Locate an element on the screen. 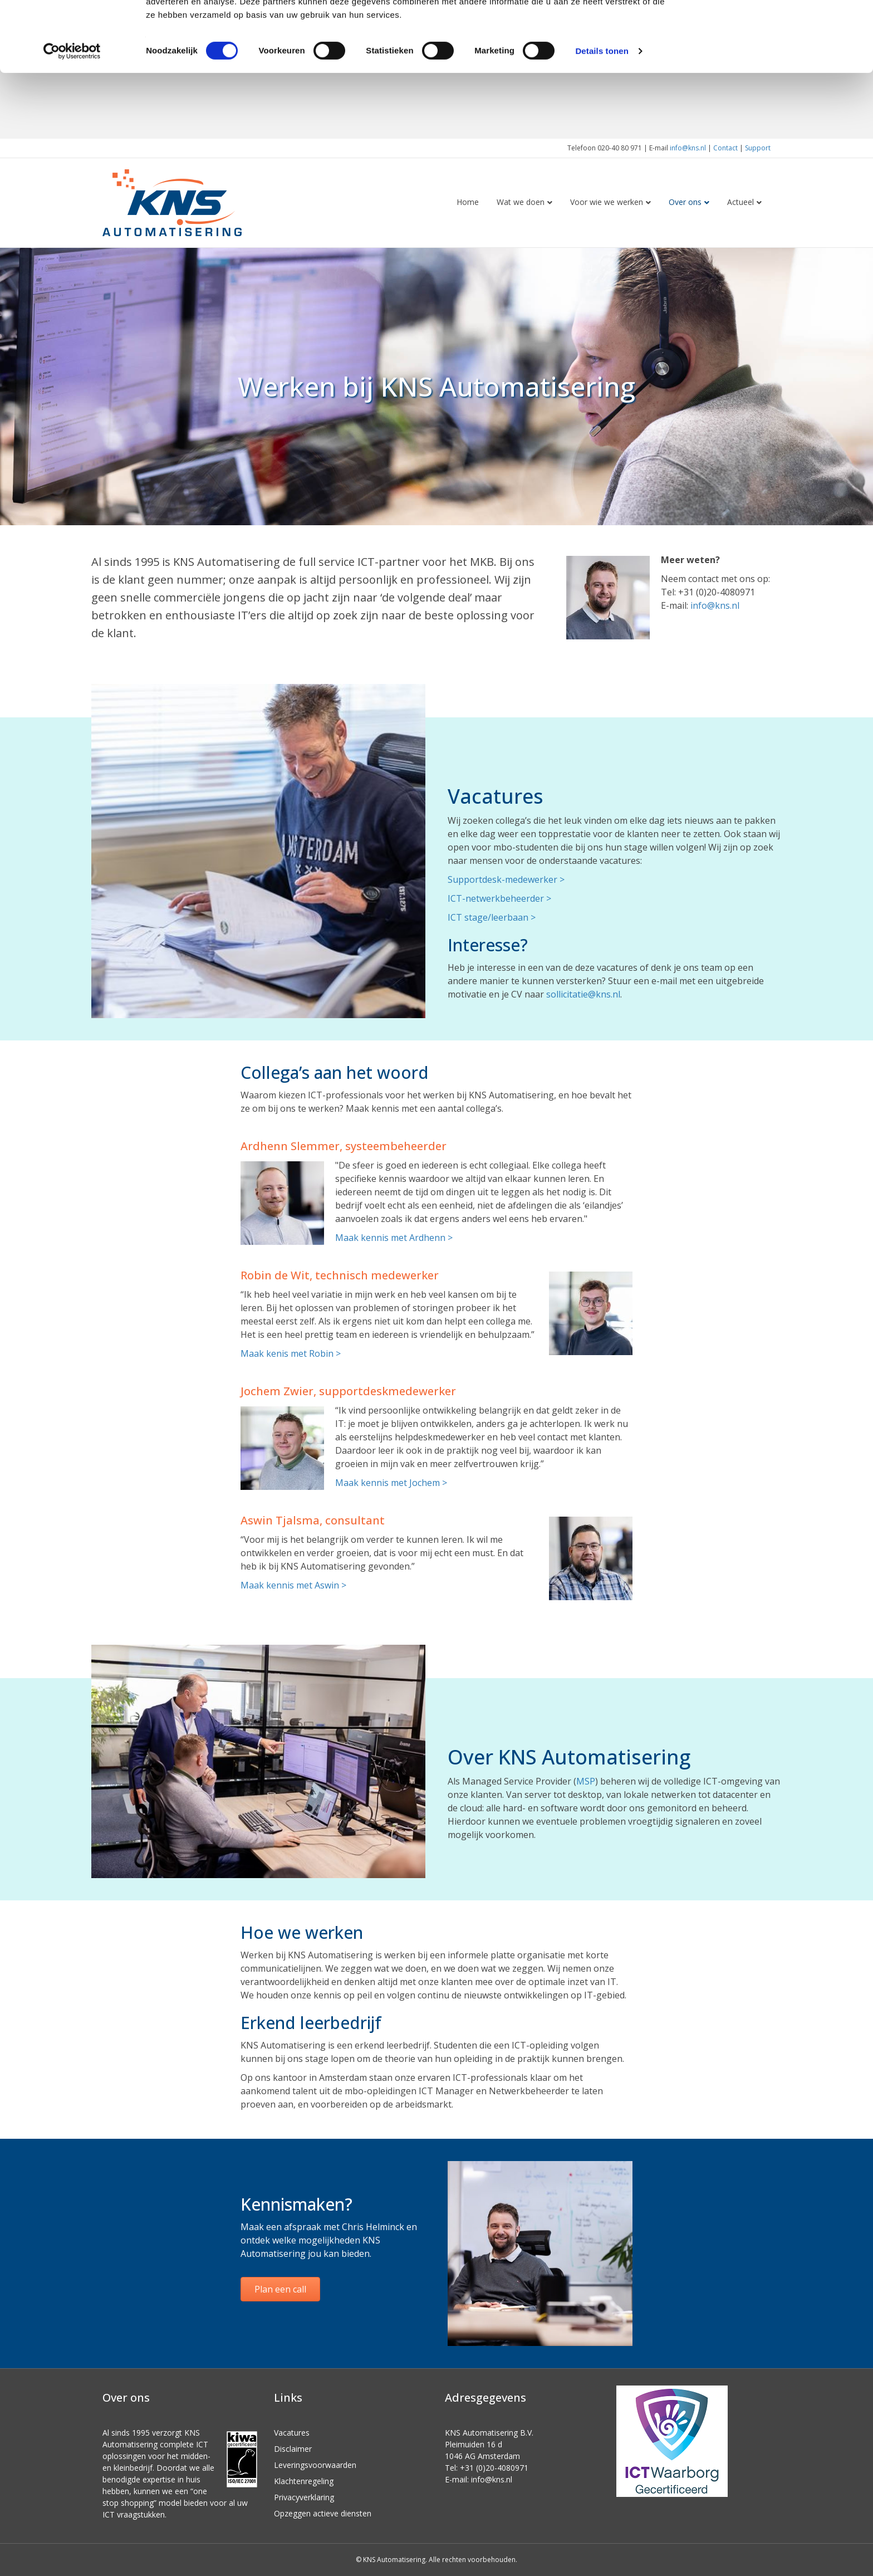 The width and height of the screenshot is (873, 2576). Home is located at coordinates (468, 202).